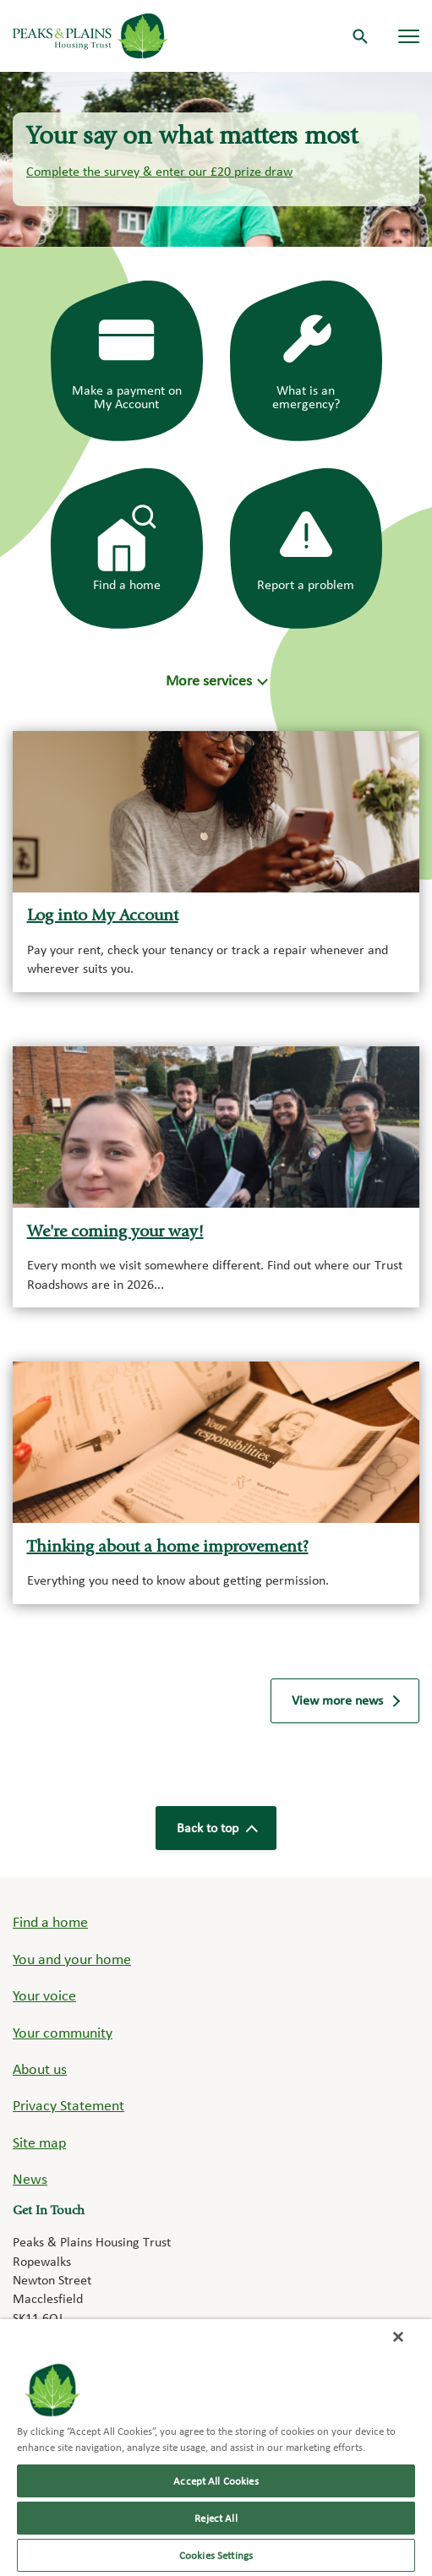 The height and width of the screenshot is (2576, 432). I want to click on Find a home, so click(50, 1921).